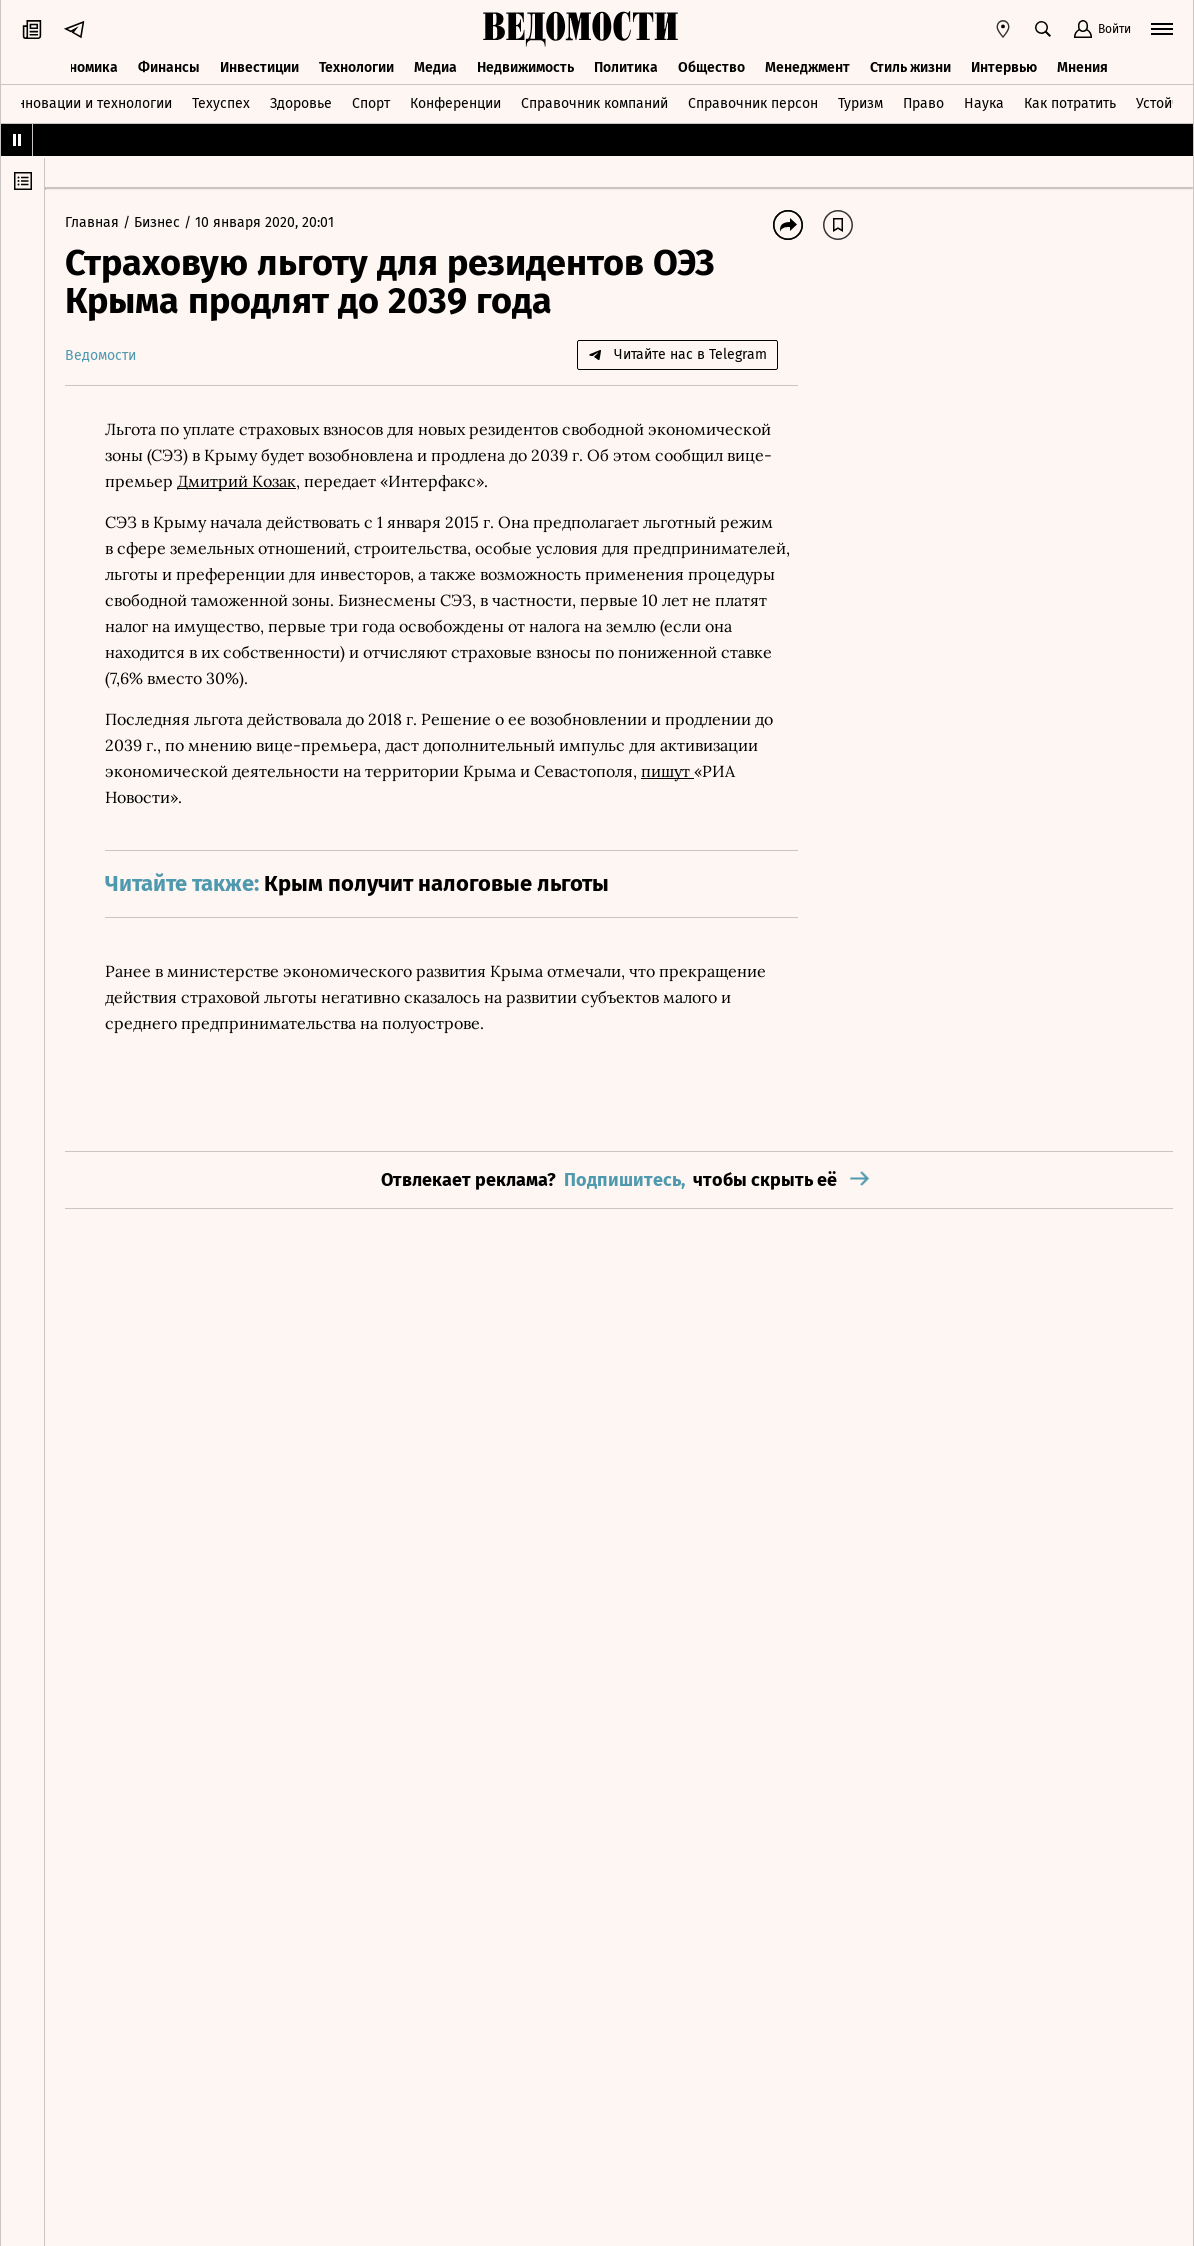 Image resolution: width=1194 pixels, height=2246 pixels. Describe the element at coordinates (711, 67) in the screenshot. I see `Общество` at that location.